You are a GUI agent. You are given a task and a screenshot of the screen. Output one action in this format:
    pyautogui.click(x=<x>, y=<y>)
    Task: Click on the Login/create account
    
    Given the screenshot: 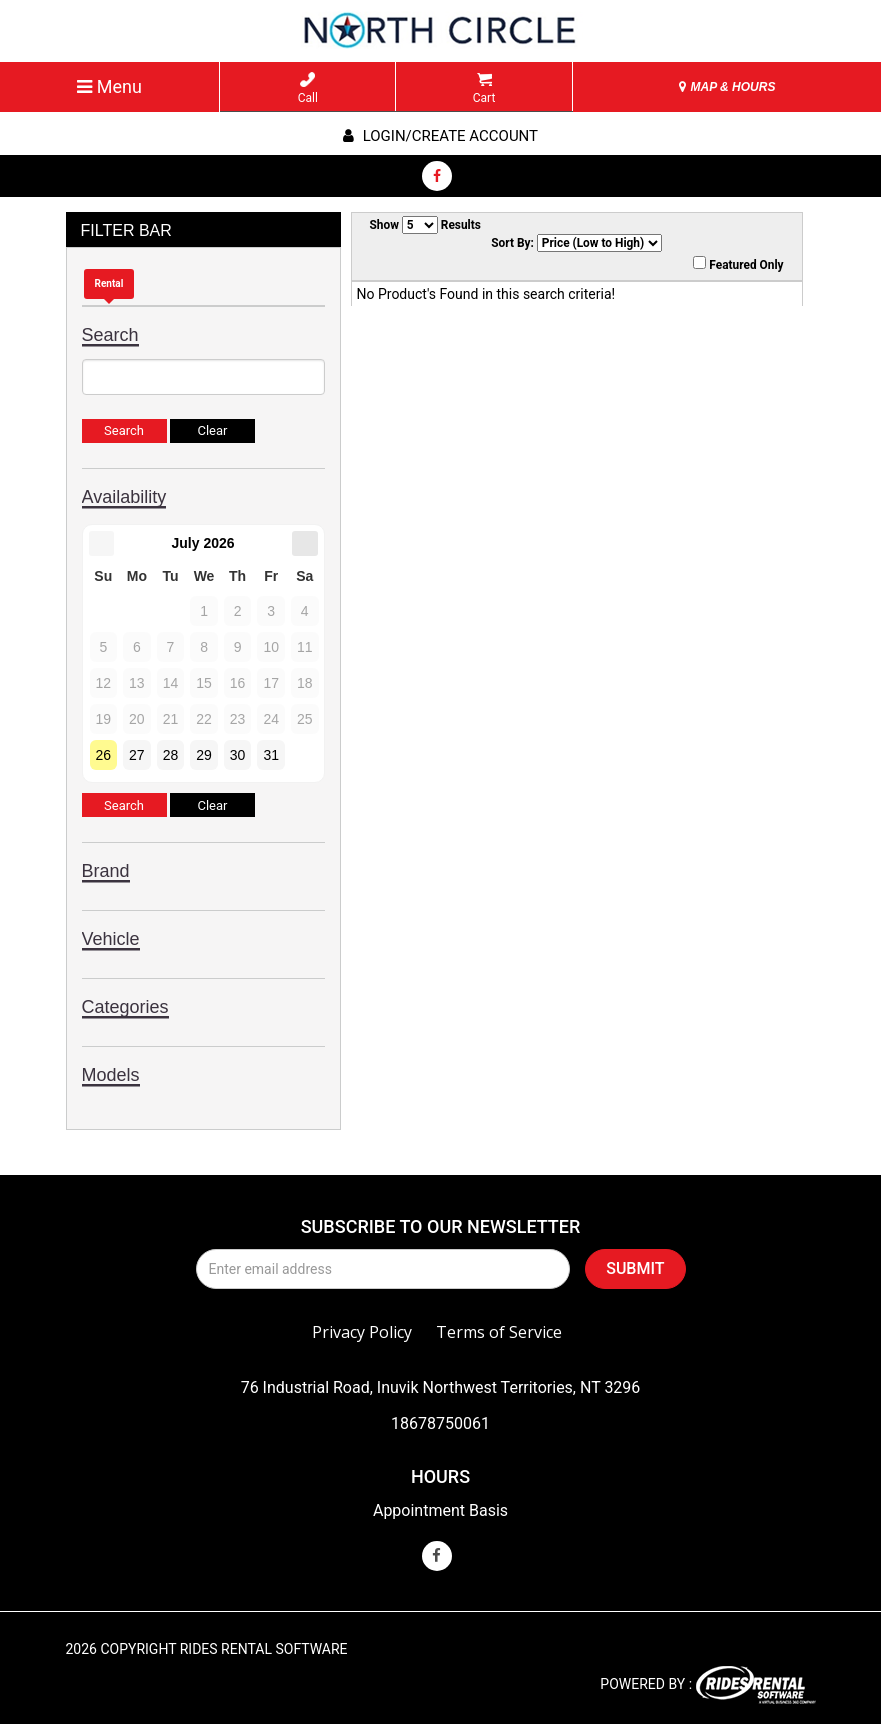 What is the action you would take?
    pyautogui.click(x=440, y=136)
    